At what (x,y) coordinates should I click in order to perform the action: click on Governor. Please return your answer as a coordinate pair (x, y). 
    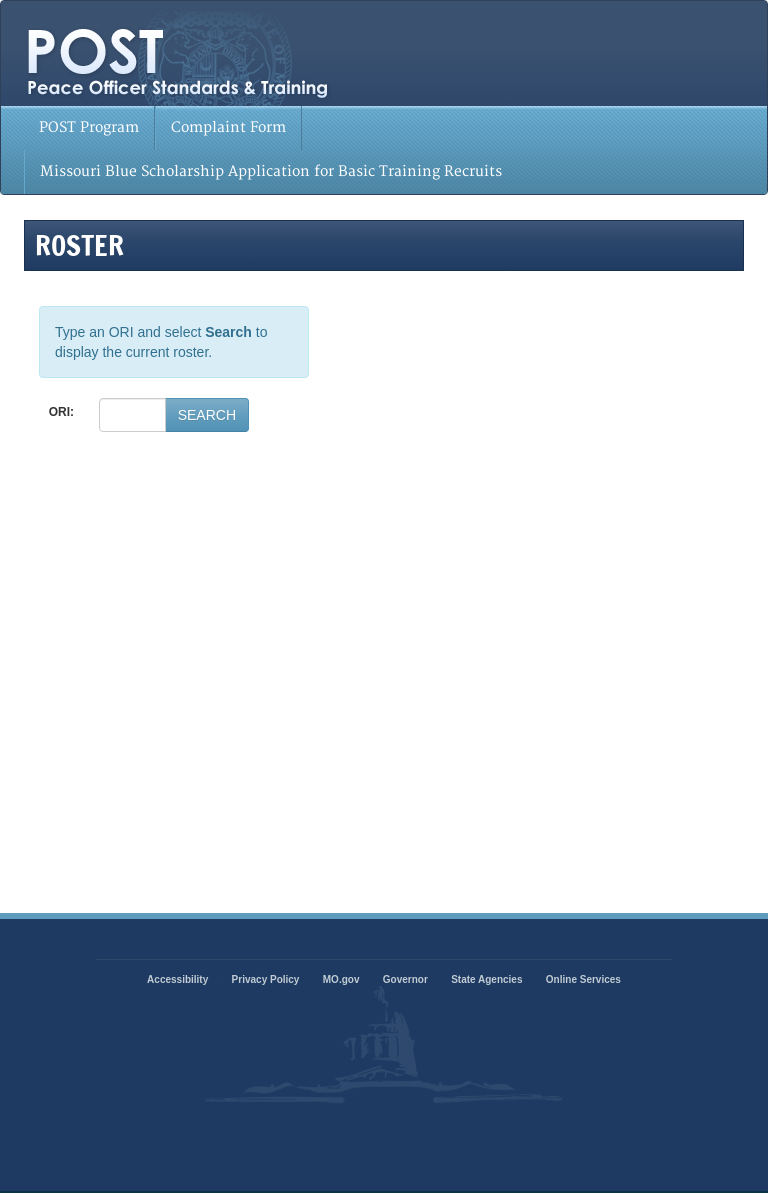
    Looking at the image, I should click on (405, 979).